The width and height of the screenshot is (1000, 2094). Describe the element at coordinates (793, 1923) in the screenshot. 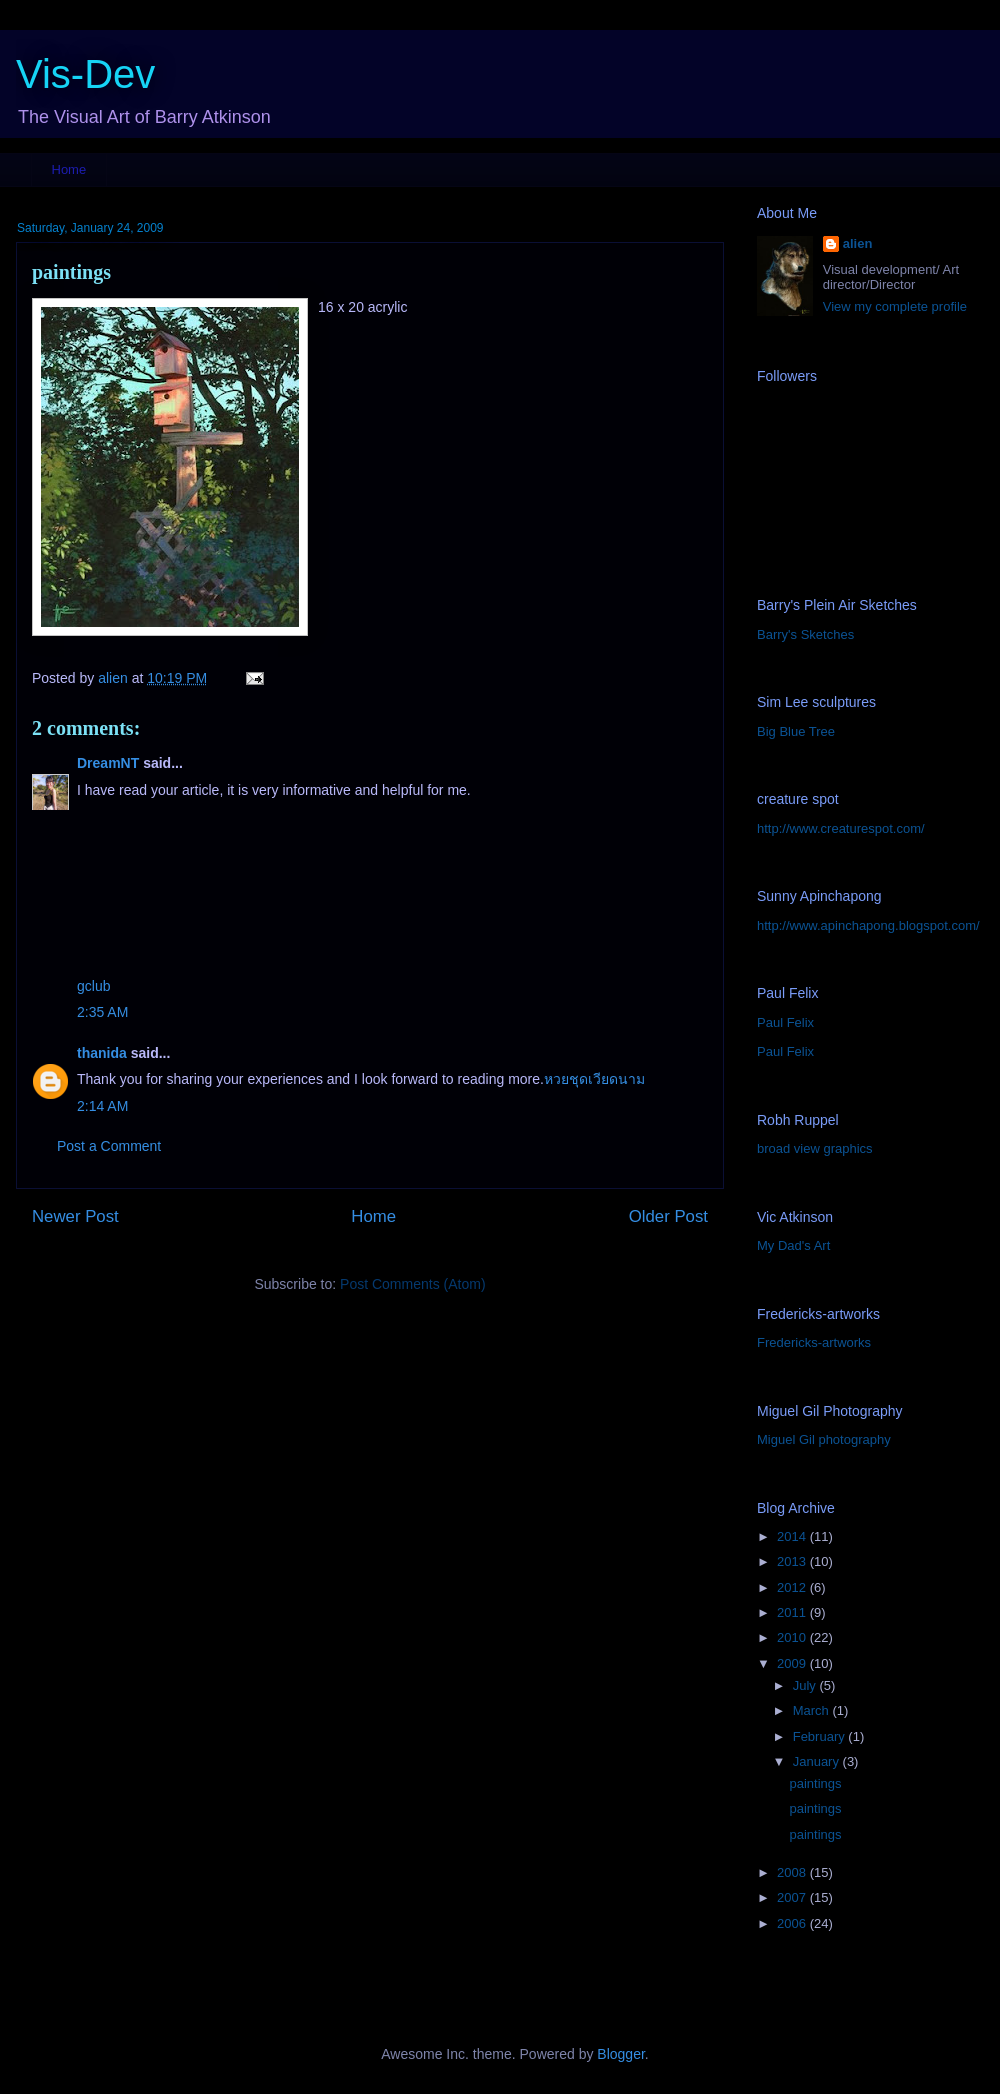

I see `2006` at that location.